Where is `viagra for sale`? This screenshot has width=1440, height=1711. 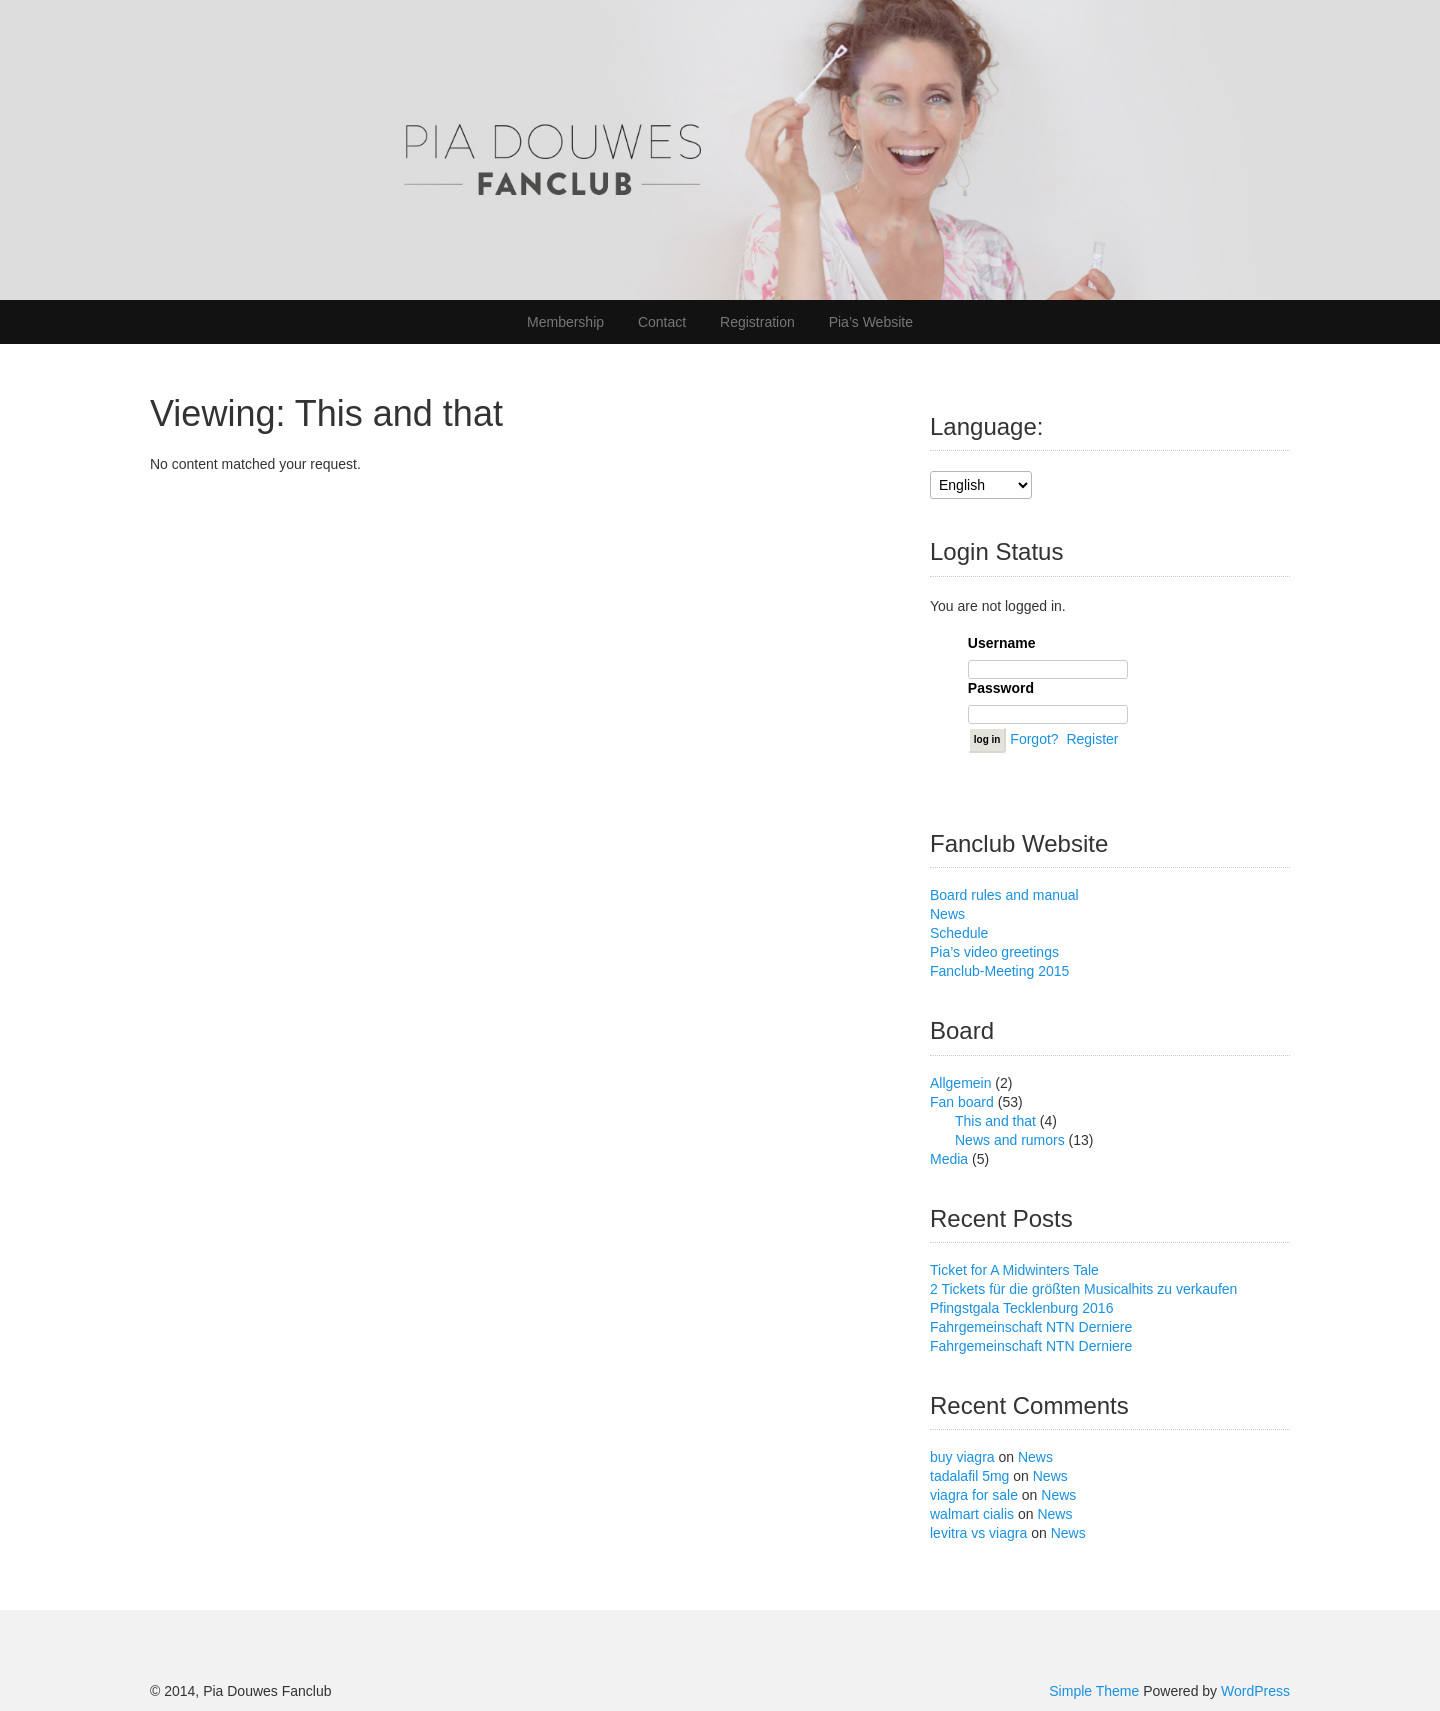 viagra for sale is located at coordinates (974, 1495).